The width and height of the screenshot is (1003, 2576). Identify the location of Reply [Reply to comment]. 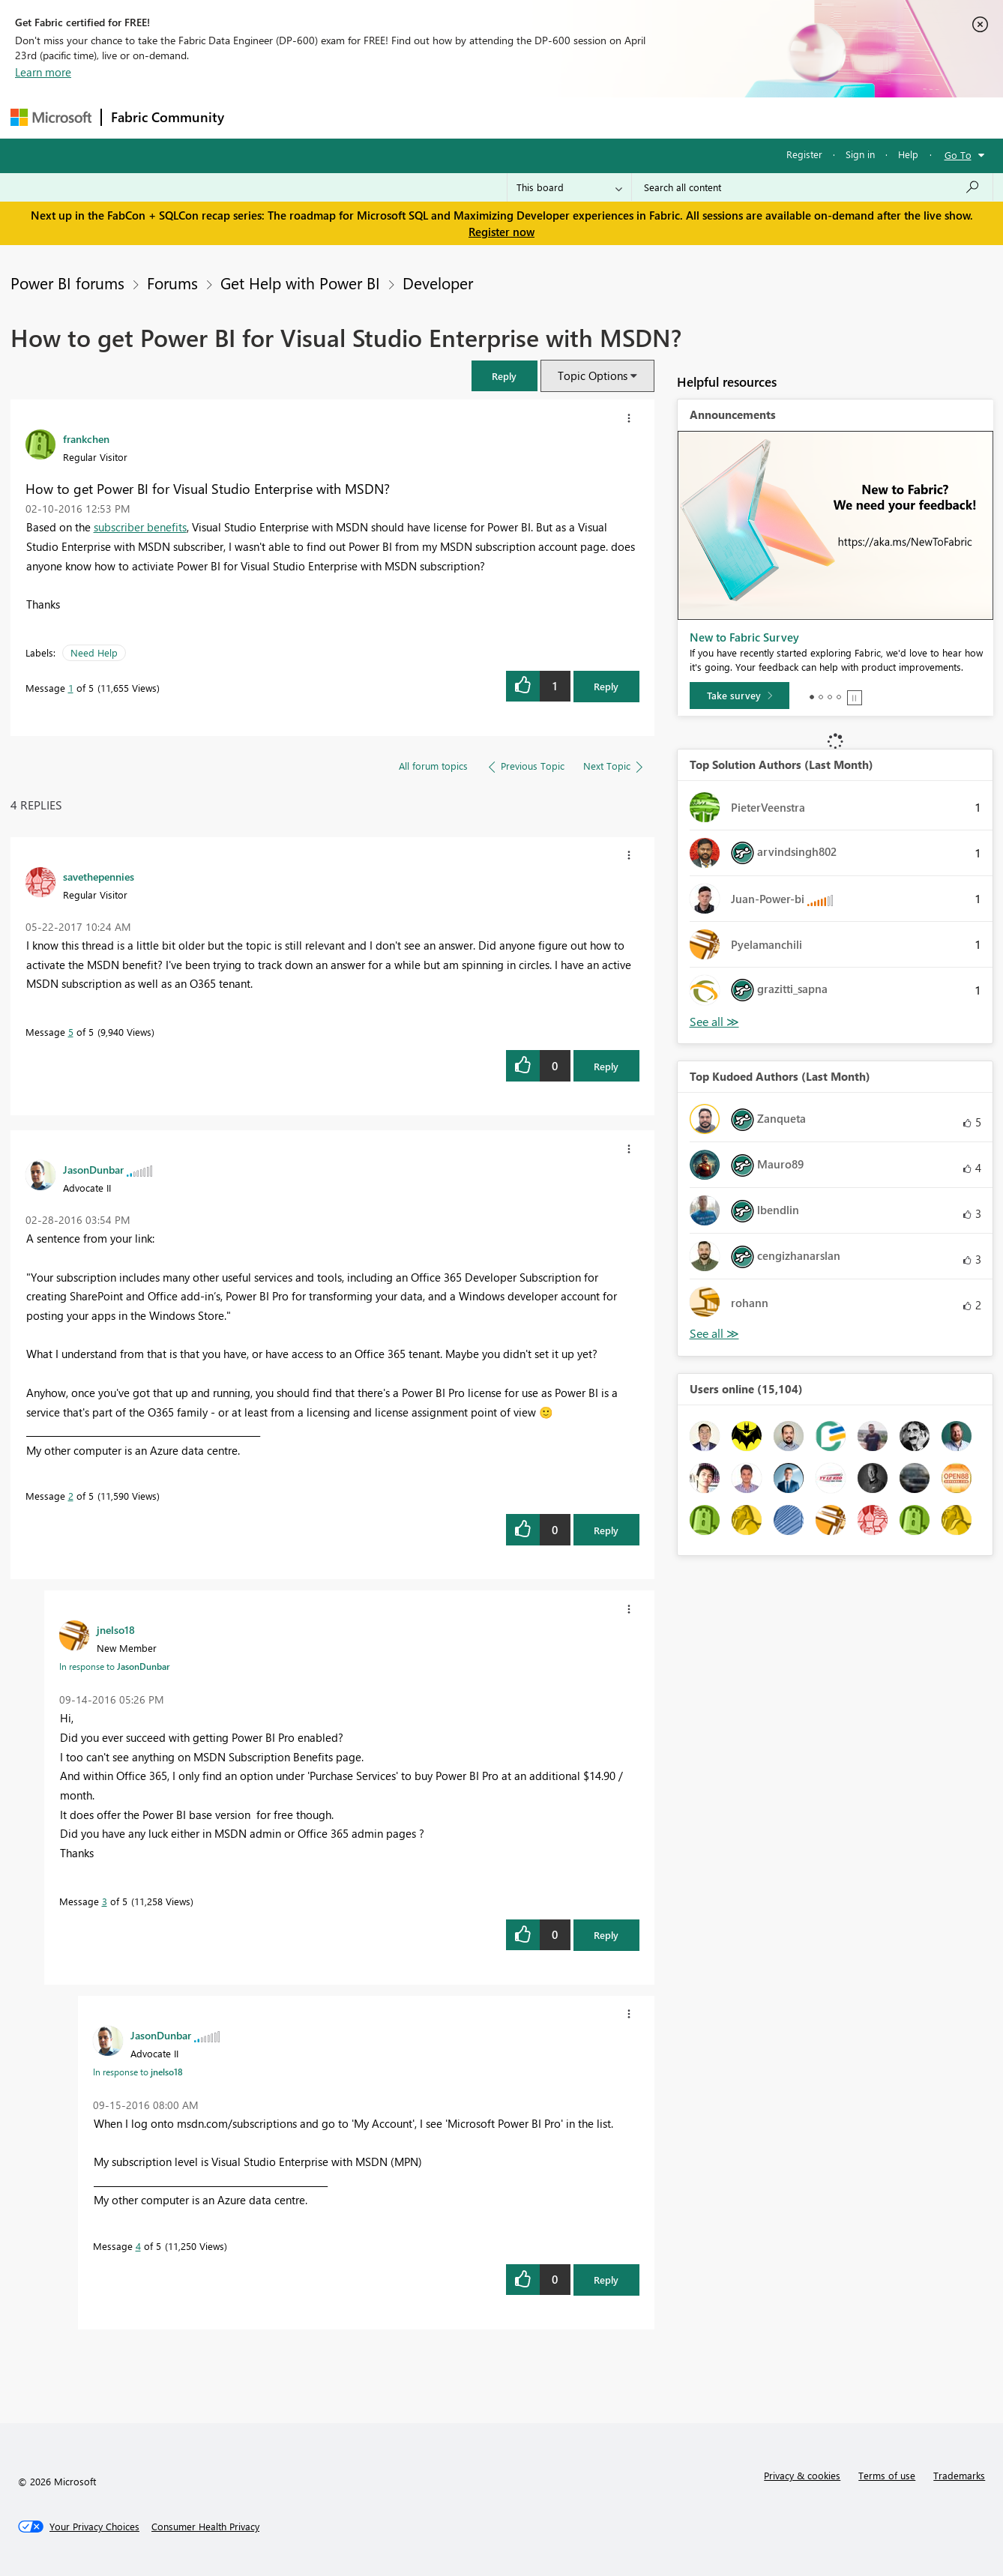
(606, 1066).